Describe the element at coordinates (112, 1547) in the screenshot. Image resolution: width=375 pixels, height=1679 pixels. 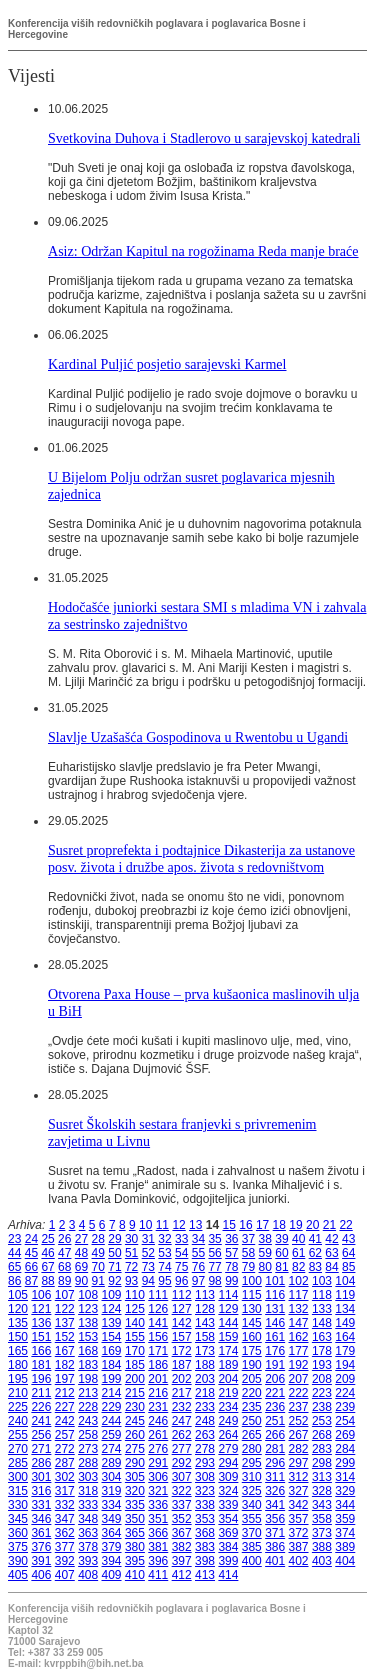
I see `379` at that location.